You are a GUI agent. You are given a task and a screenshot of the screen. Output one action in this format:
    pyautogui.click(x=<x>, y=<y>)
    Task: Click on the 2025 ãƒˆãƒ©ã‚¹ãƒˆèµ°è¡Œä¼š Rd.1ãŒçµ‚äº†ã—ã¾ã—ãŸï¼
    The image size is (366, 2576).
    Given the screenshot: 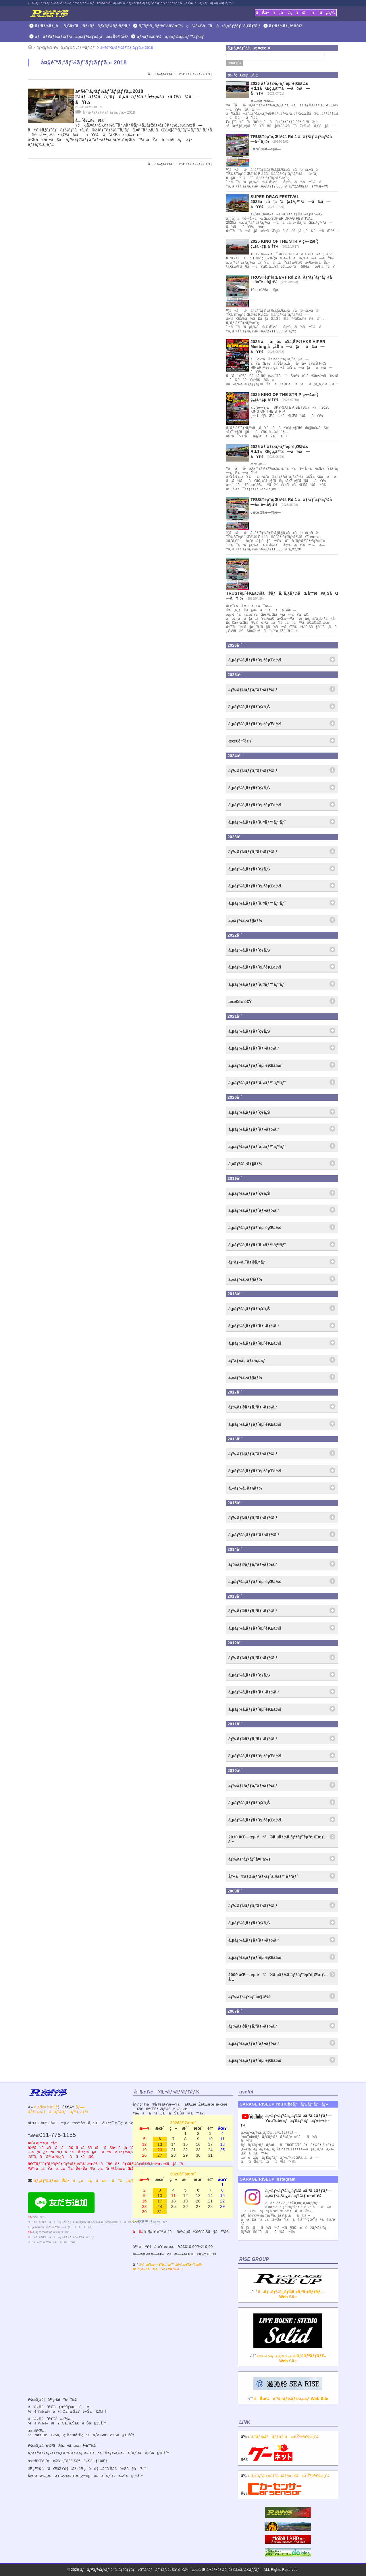 What is the action you would take?
    pyautogui.click(x=280, y=451)
    